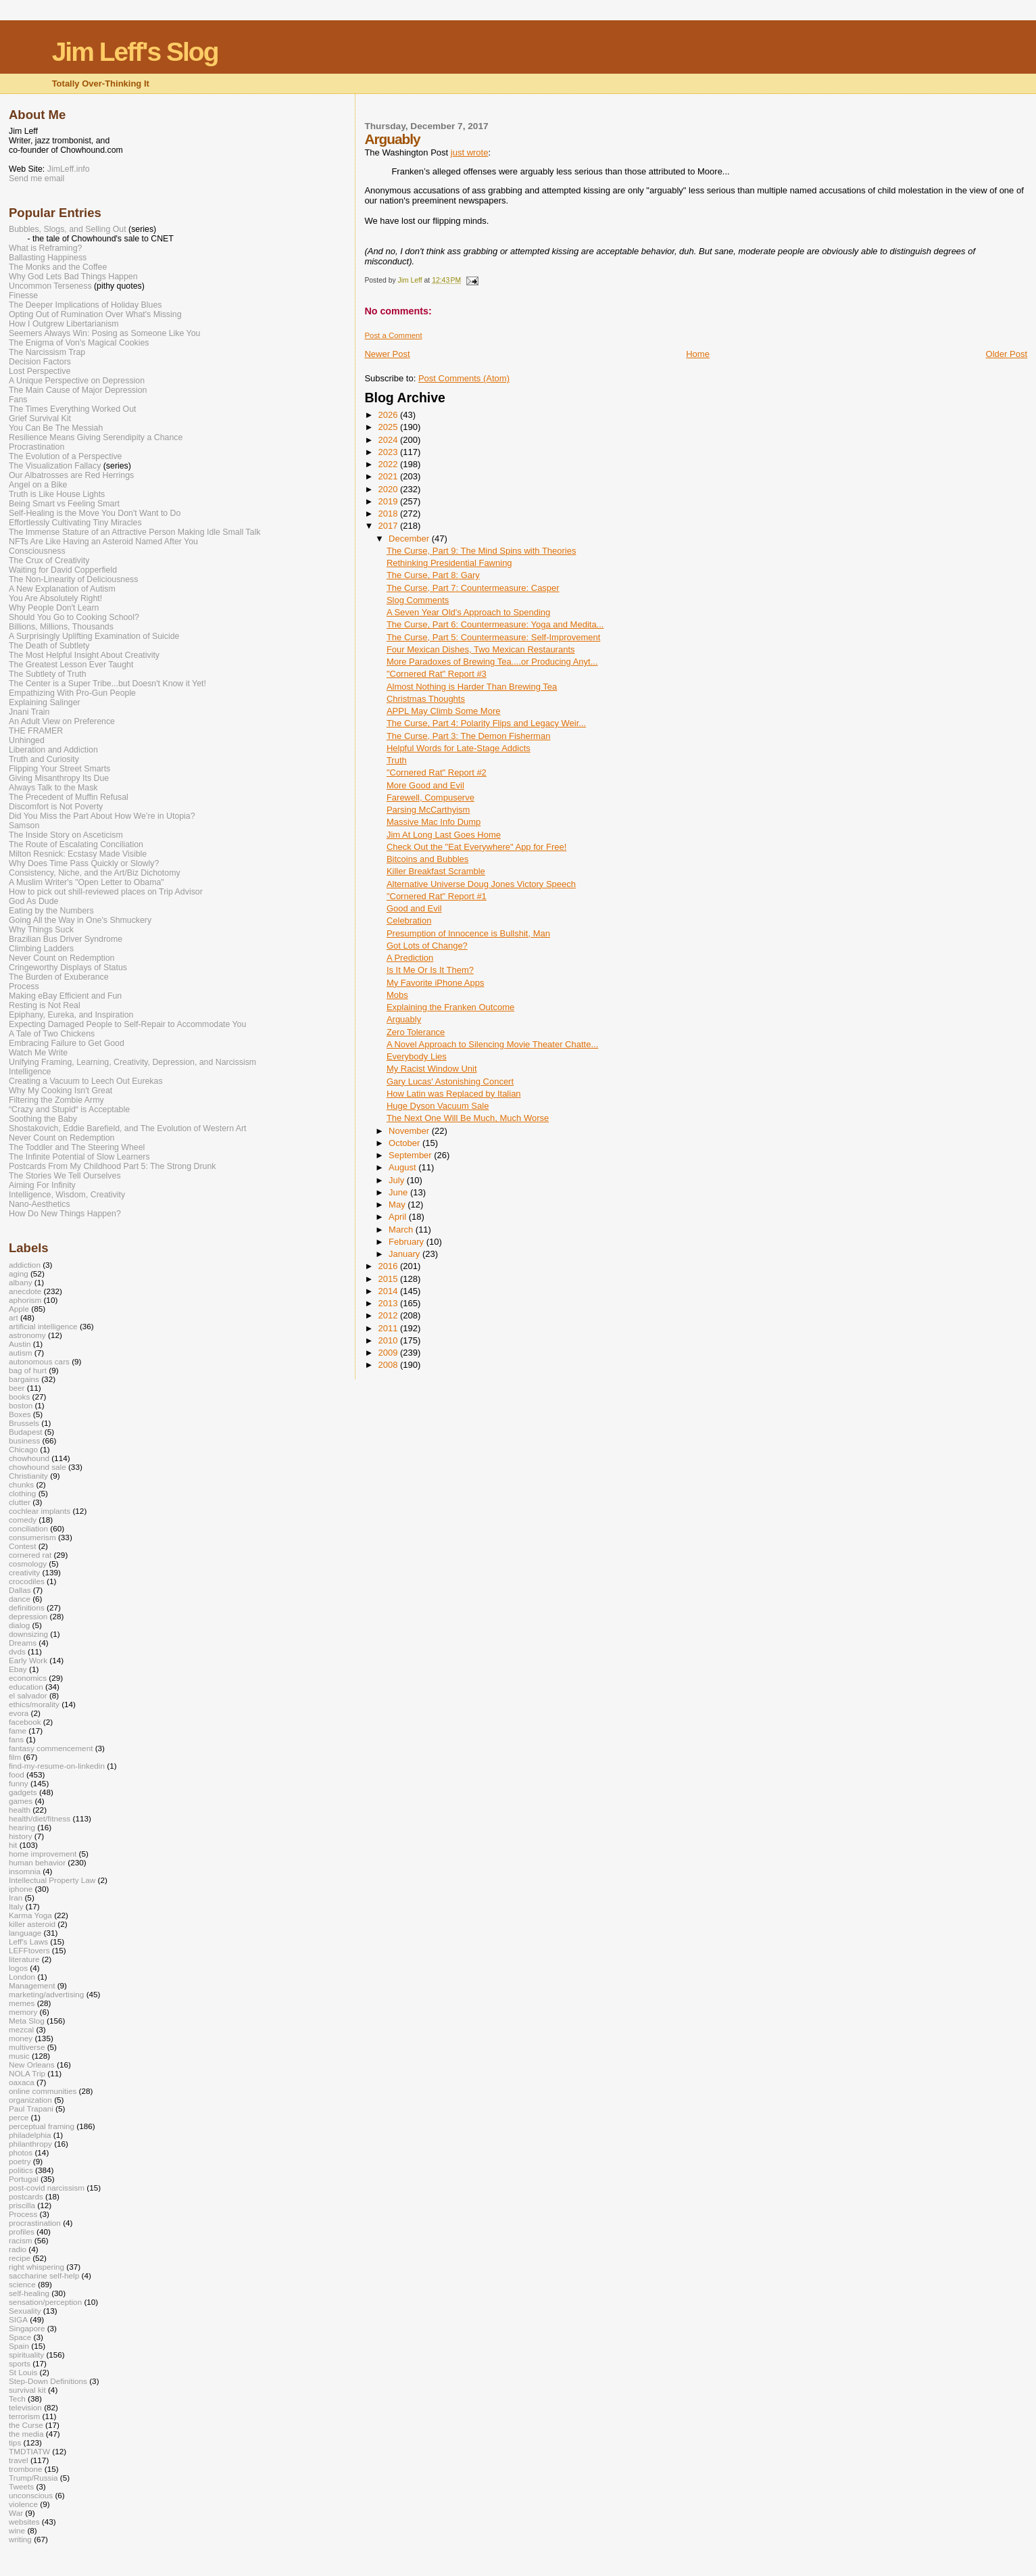 This screenshot has width=1036, height=2576. Describe the element at coordinates (20, 1589) in the screenshot. I see `Dallas` at that location.